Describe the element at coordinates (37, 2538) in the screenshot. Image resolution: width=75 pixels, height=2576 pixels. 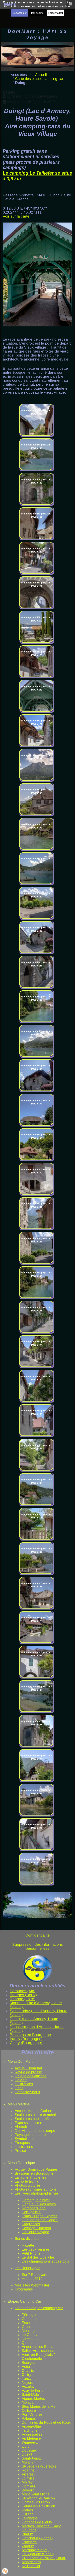
I see `Dancharia (Ainhoa)` at that location.